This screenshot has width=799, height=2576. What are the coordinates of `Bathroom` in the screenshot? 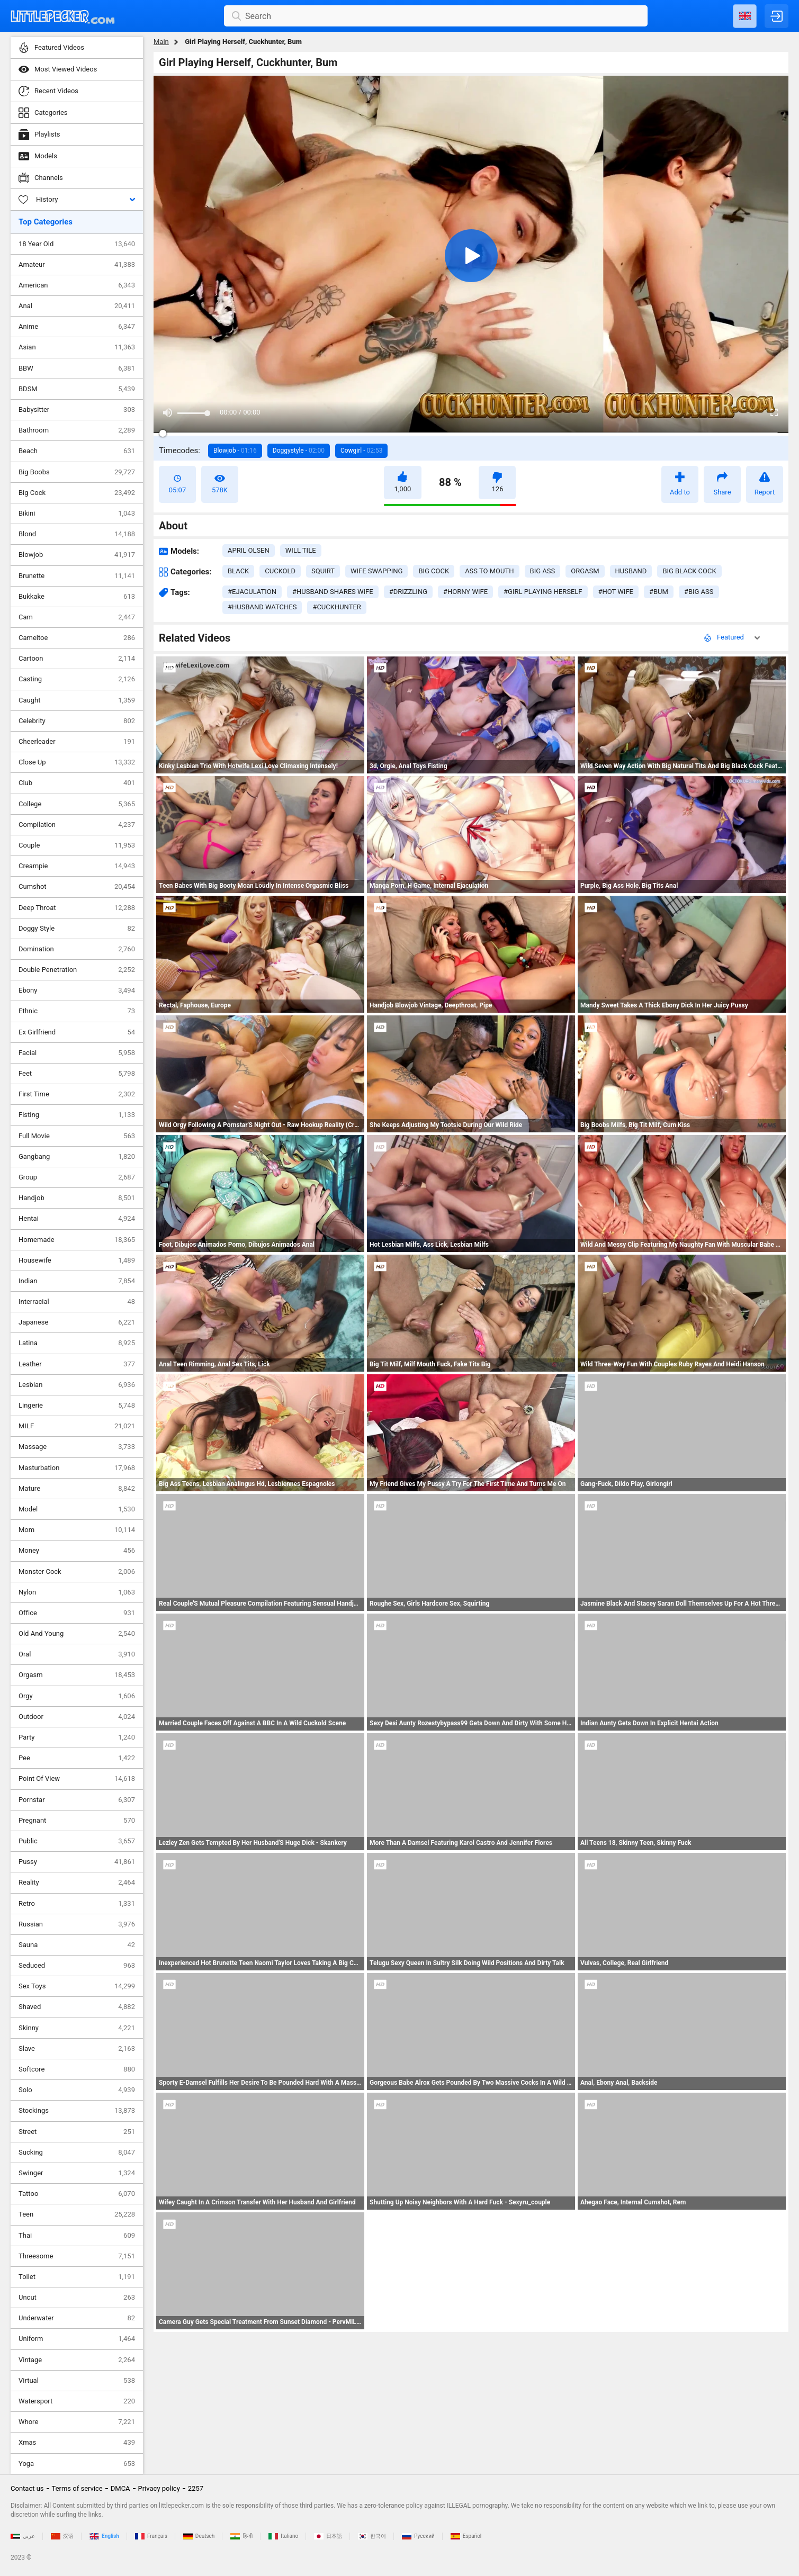 It's located at (77, 430).